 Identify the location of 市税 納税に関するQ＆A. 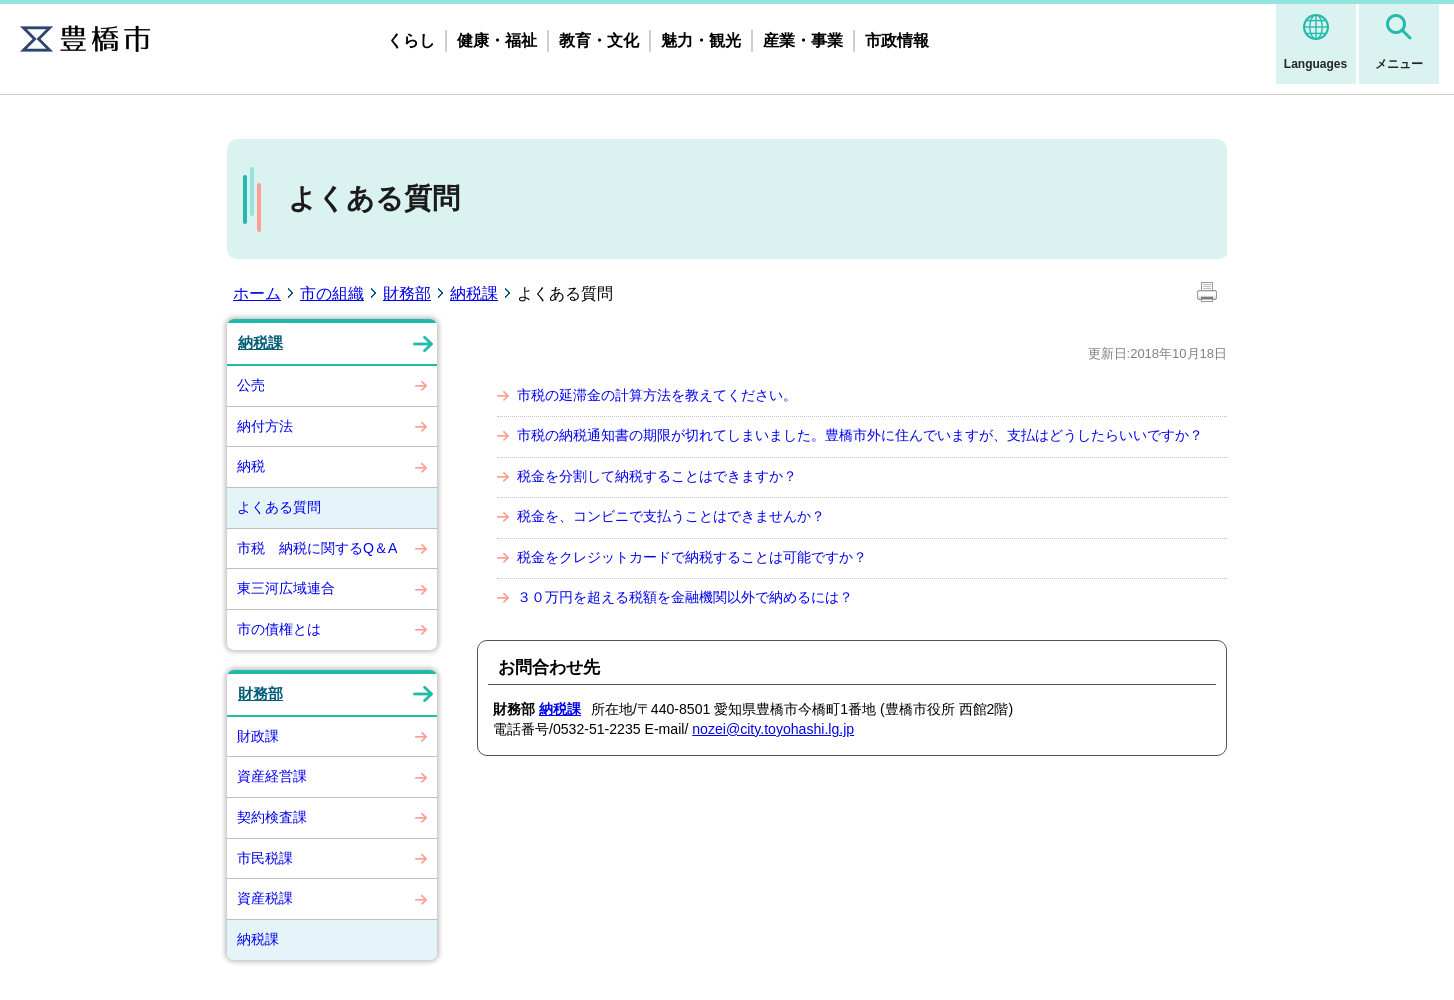
(317, 548).